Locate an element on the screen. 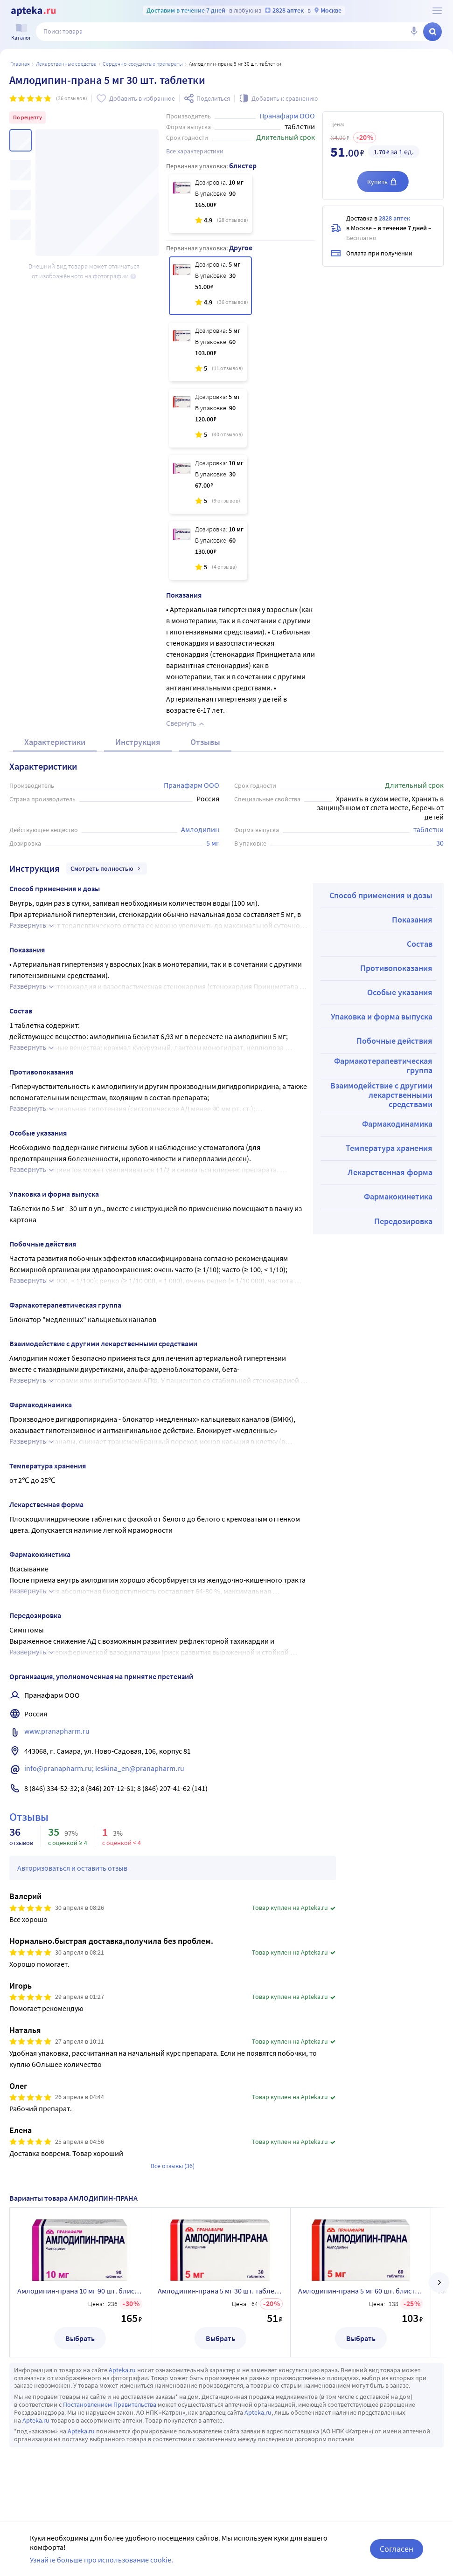 The height and width of the screenshot is (2576, 453). Способ применения и дозы is located at coordinates (380, 895).